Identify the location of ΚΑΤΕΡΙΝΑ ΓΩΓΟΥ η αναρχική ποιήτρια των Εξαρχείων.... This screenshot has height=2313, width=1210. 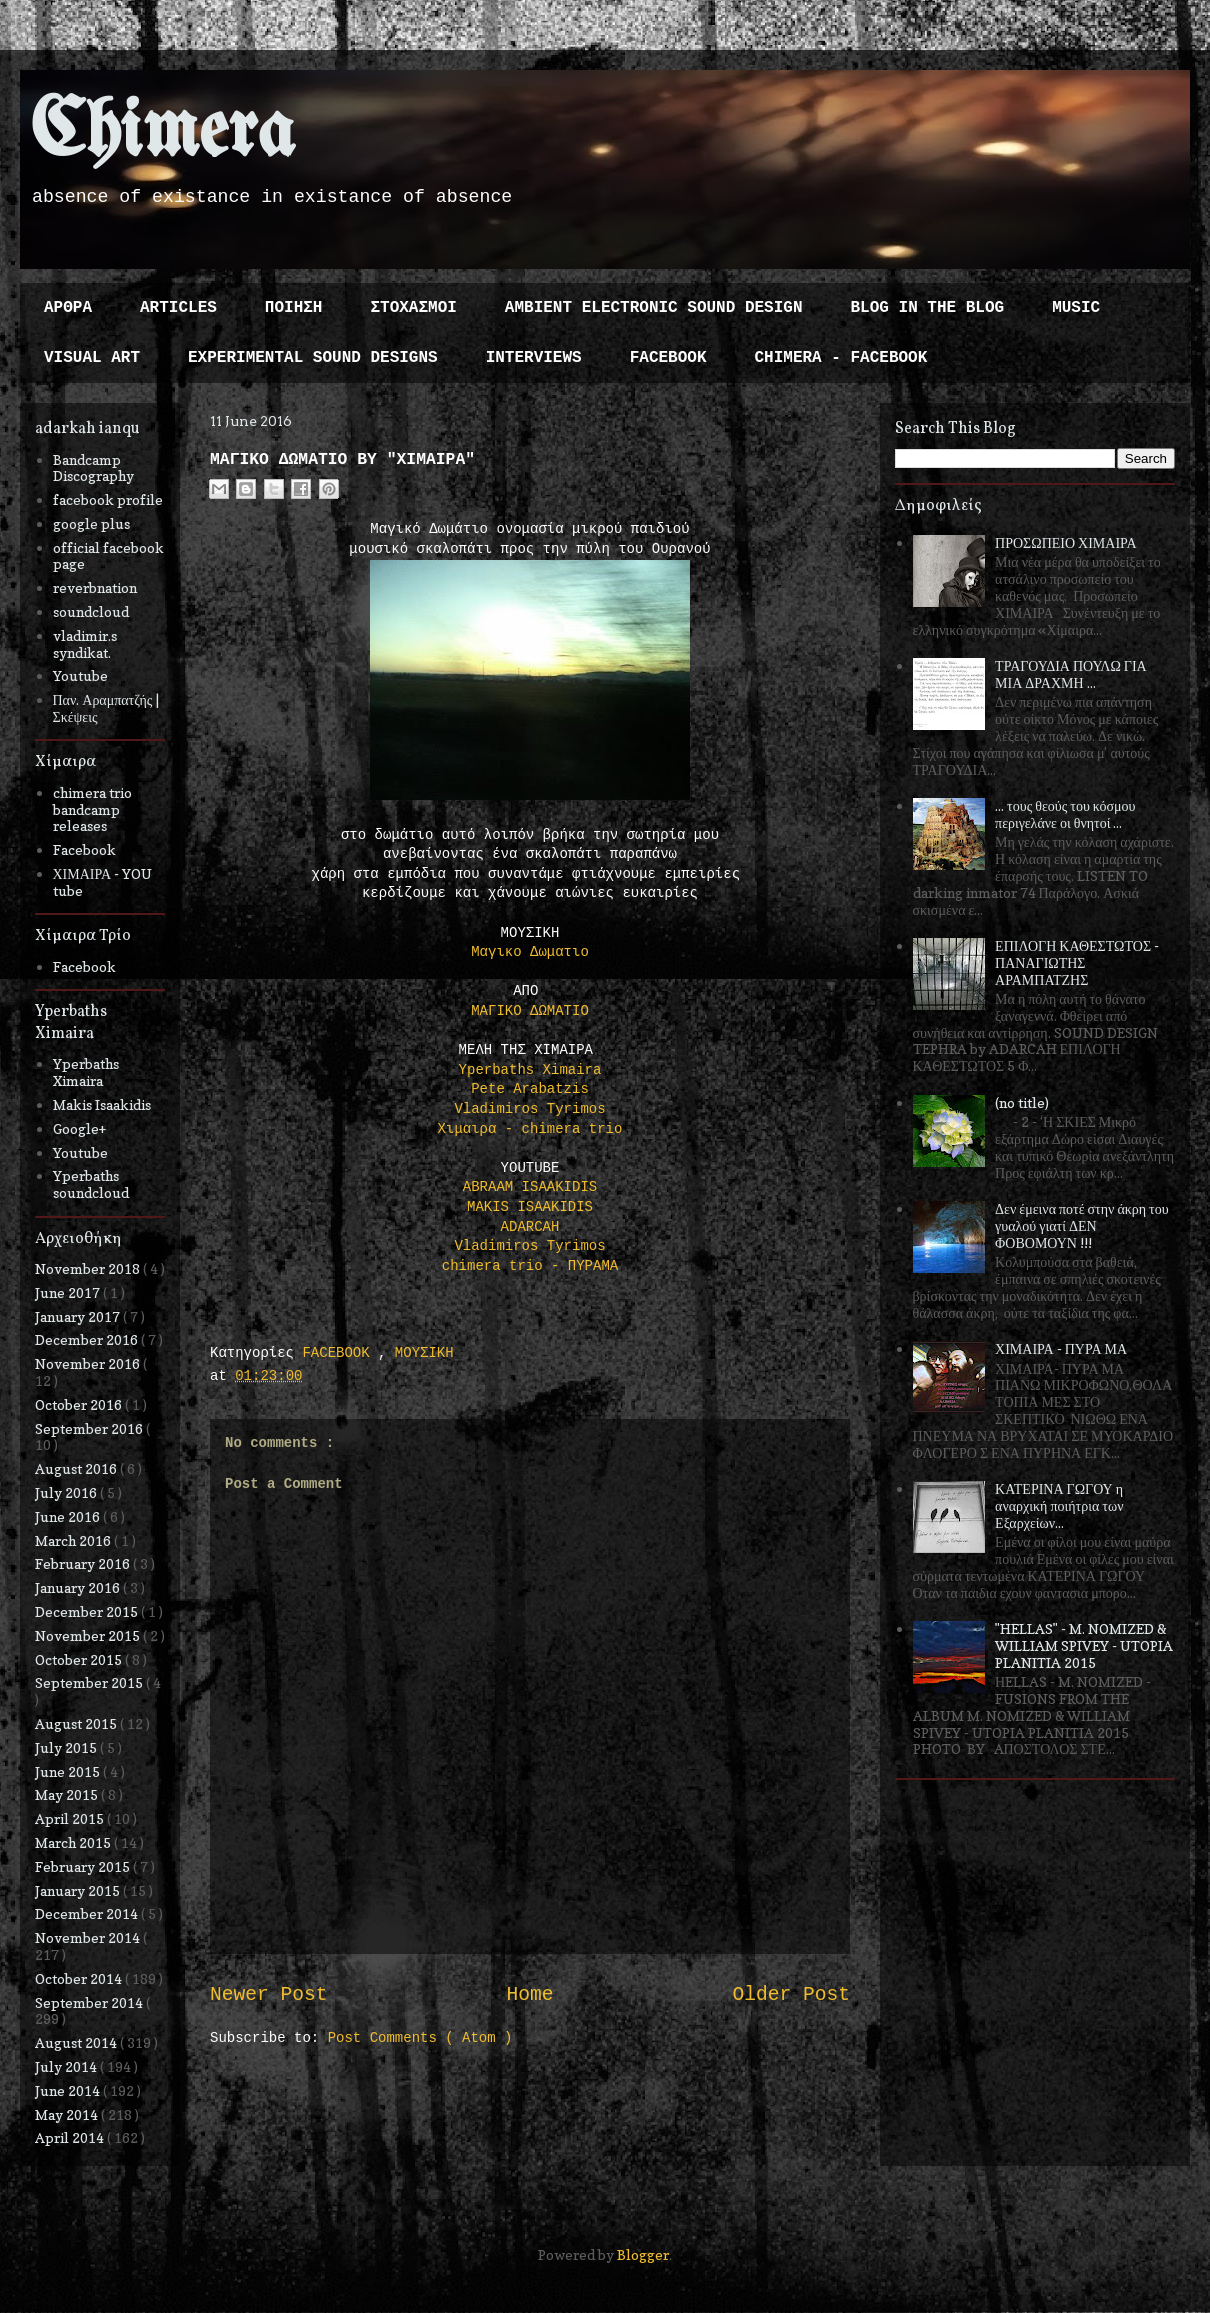
(1059, 1505).